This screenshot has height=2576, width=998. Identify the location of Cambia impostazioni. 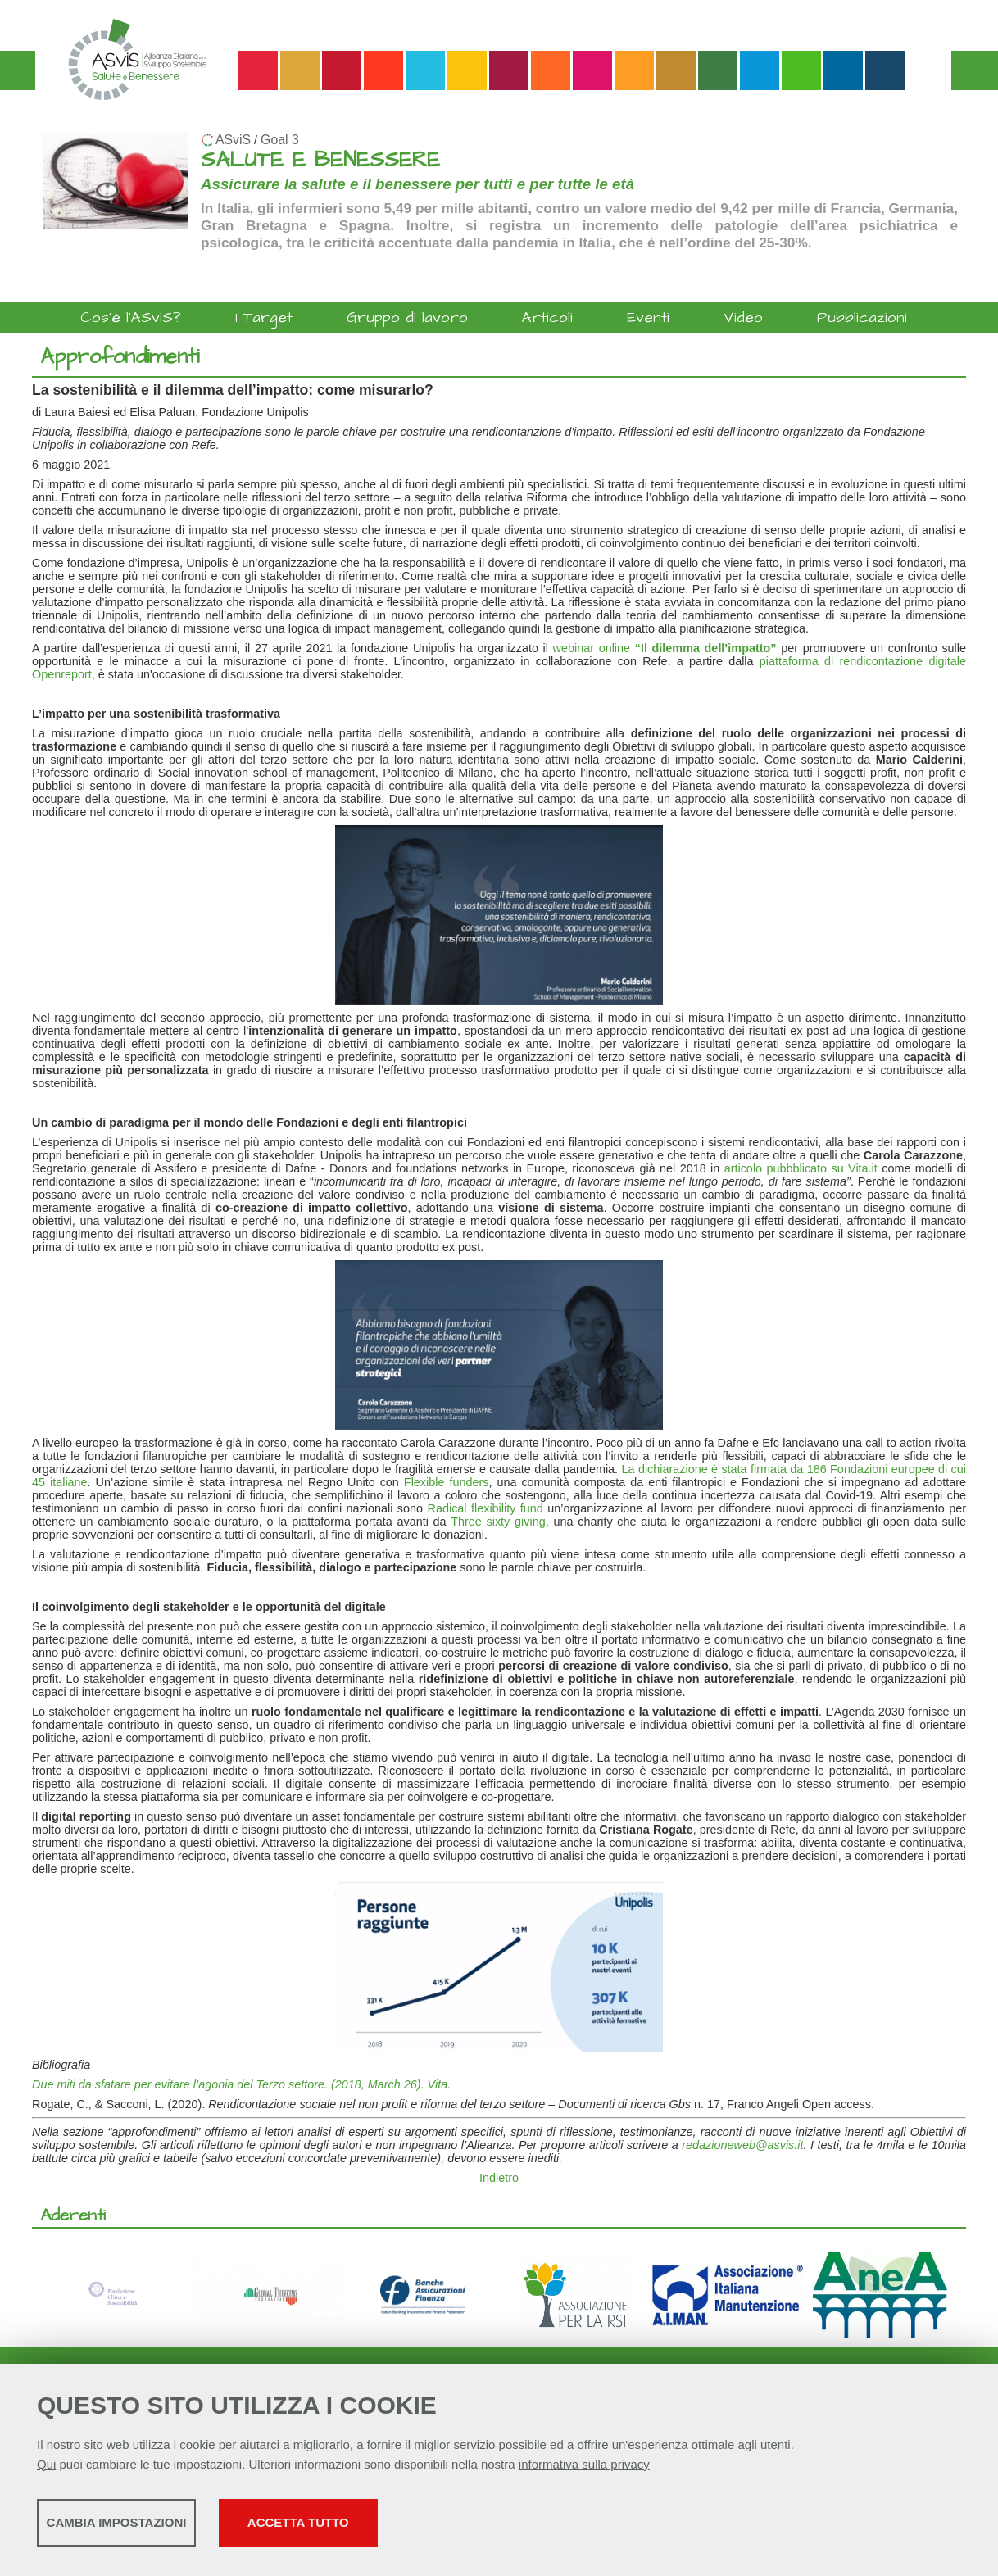
(166, 2527).